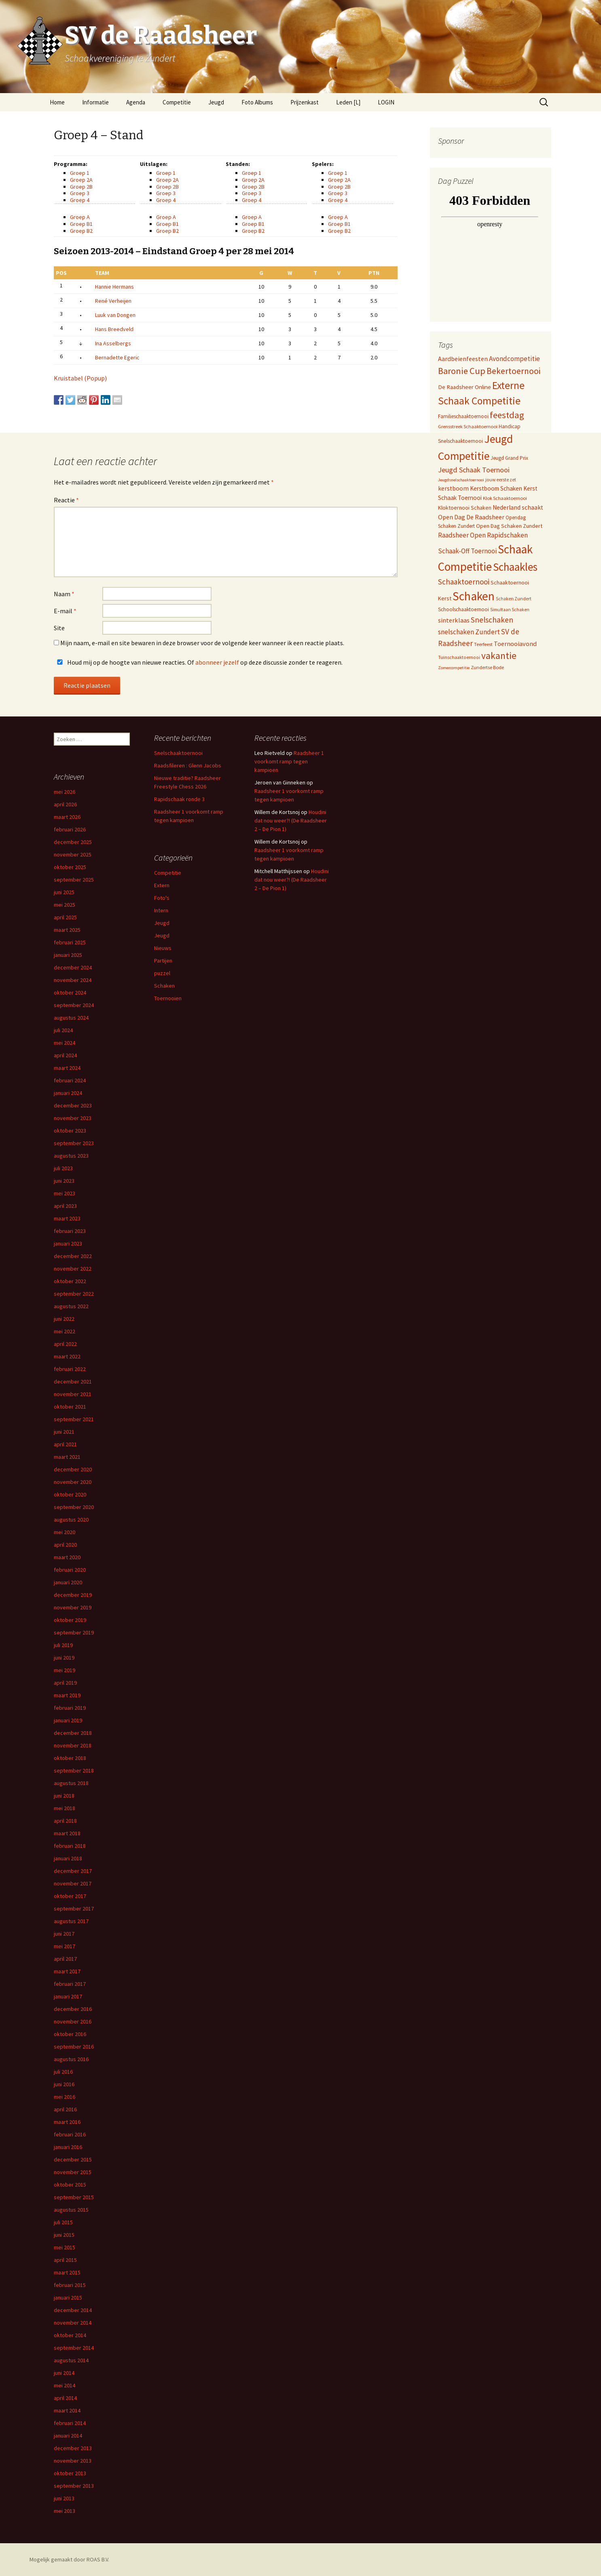  Describe the element at coordinates (64, 1331) in the screenshot. I see `mei 2022` at that location.